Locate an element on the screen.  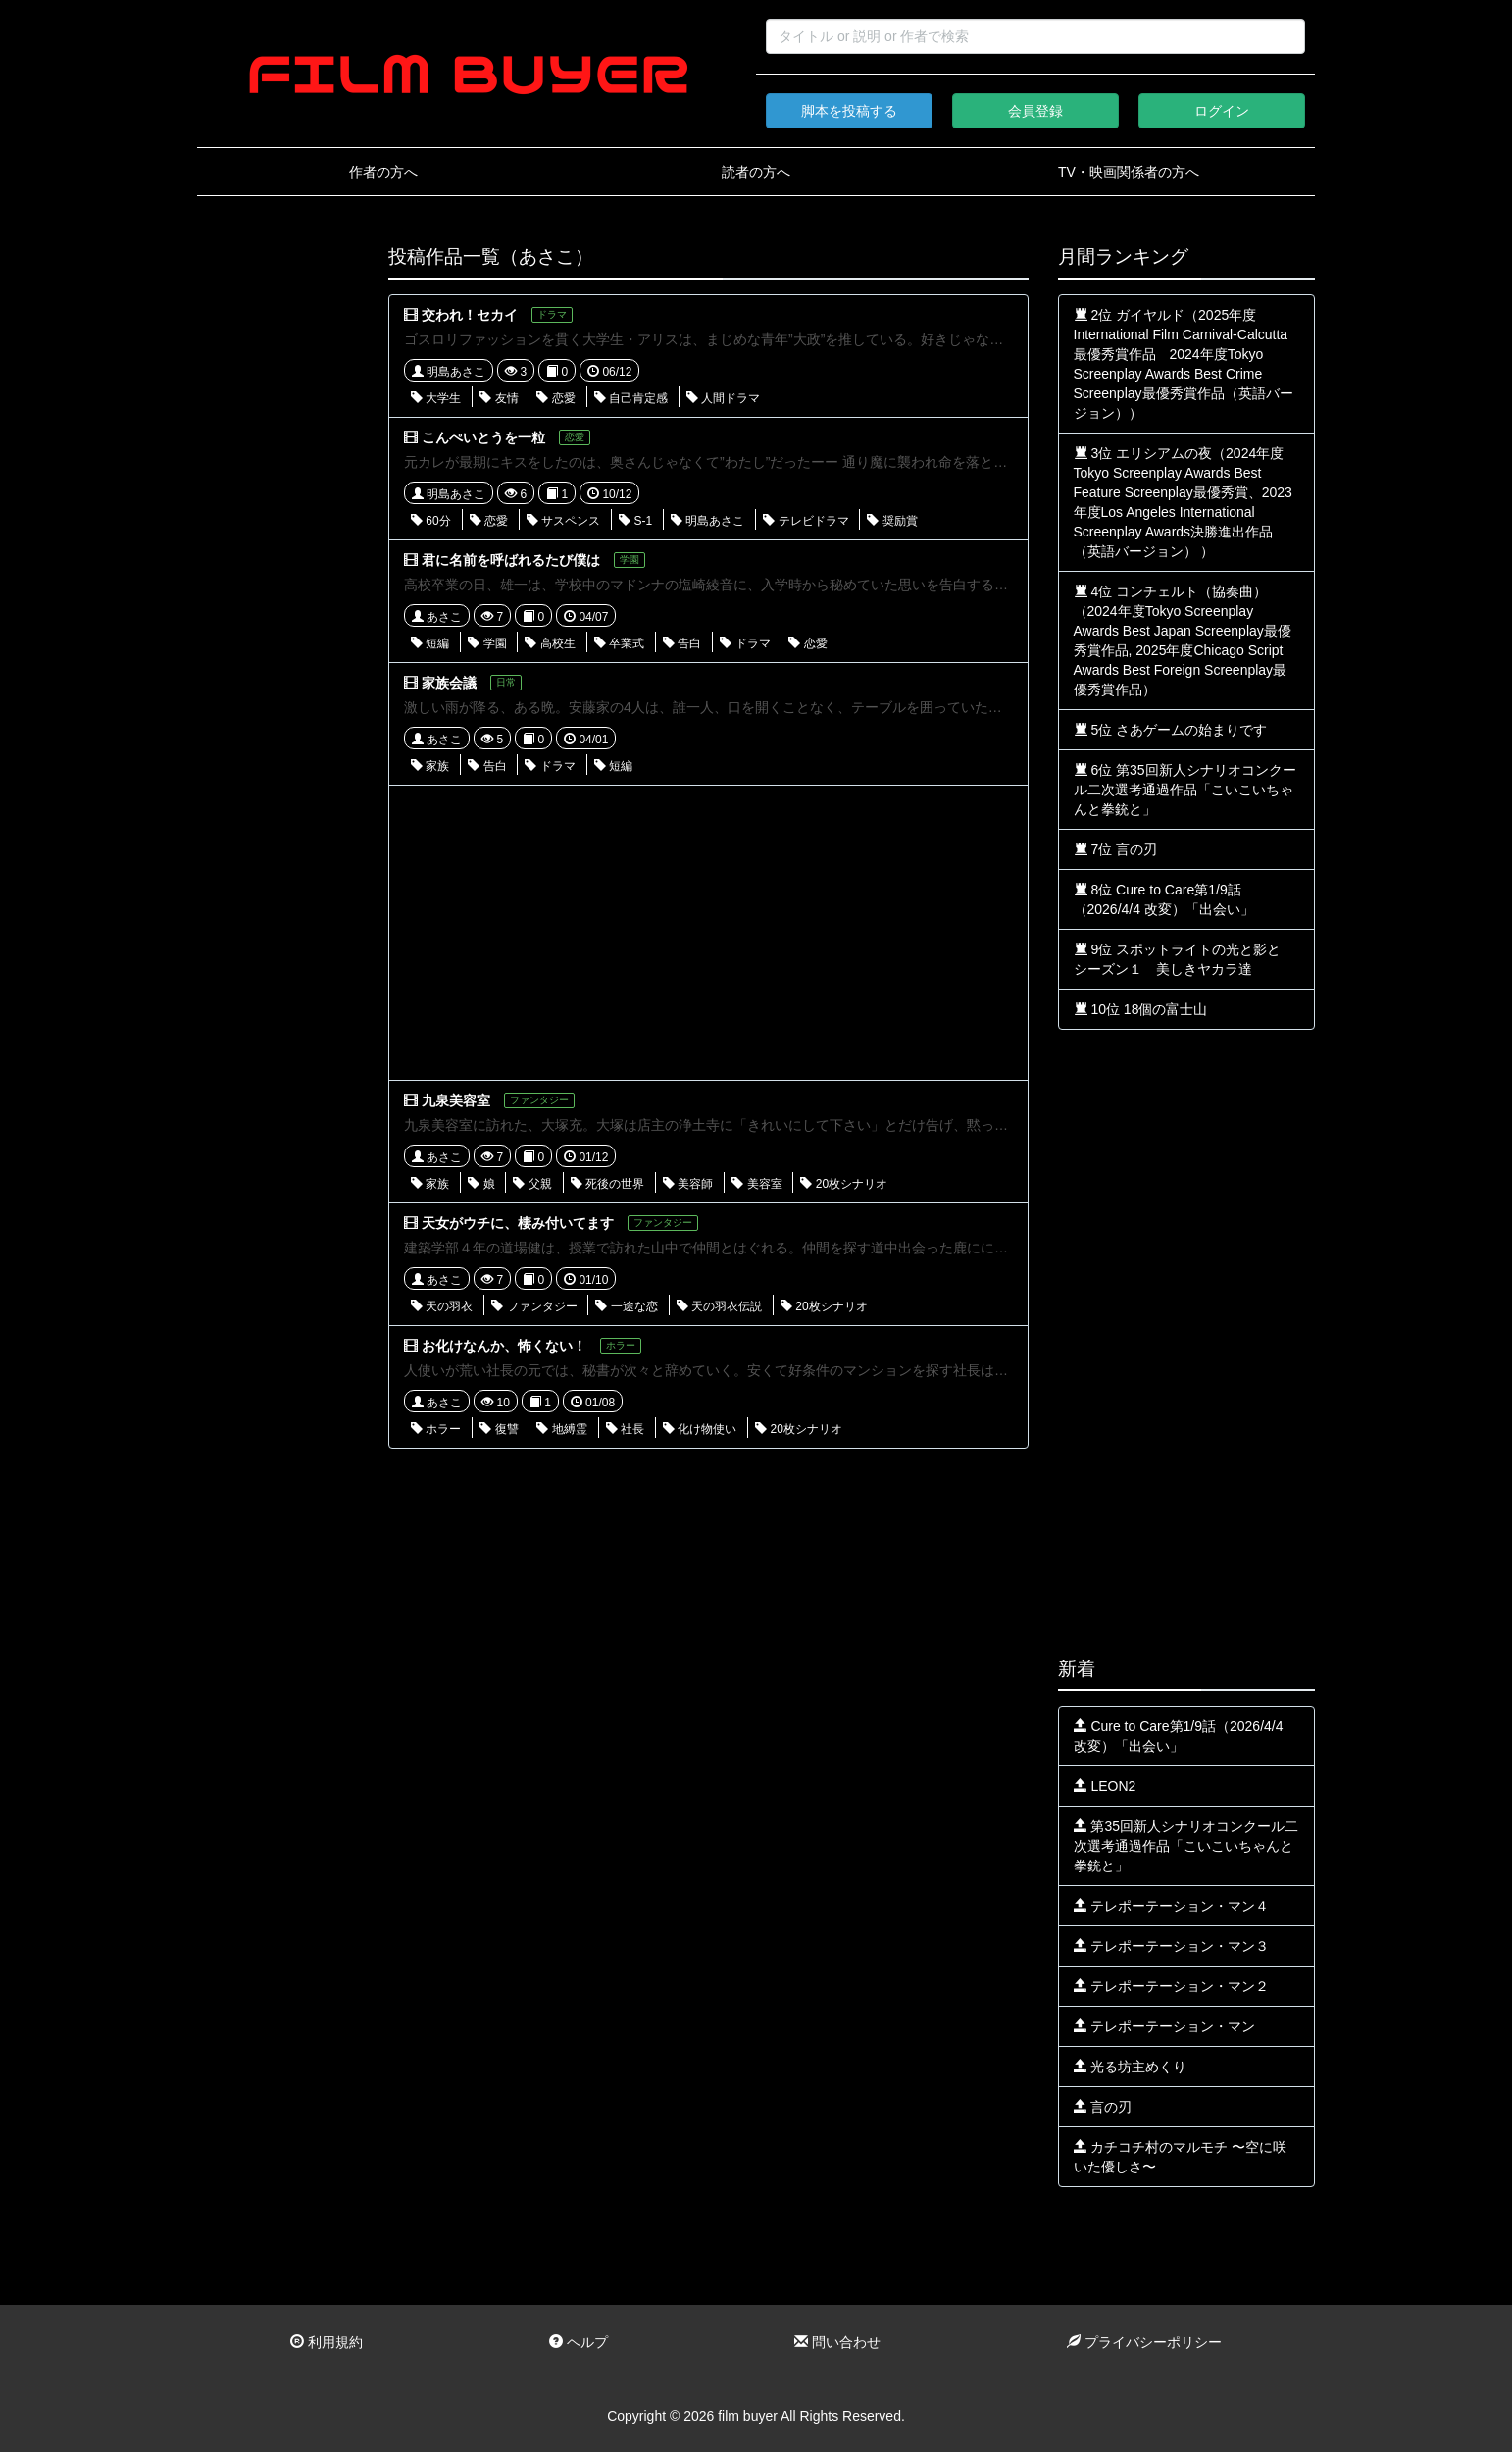
短編 is located at coordinates (430, 643).